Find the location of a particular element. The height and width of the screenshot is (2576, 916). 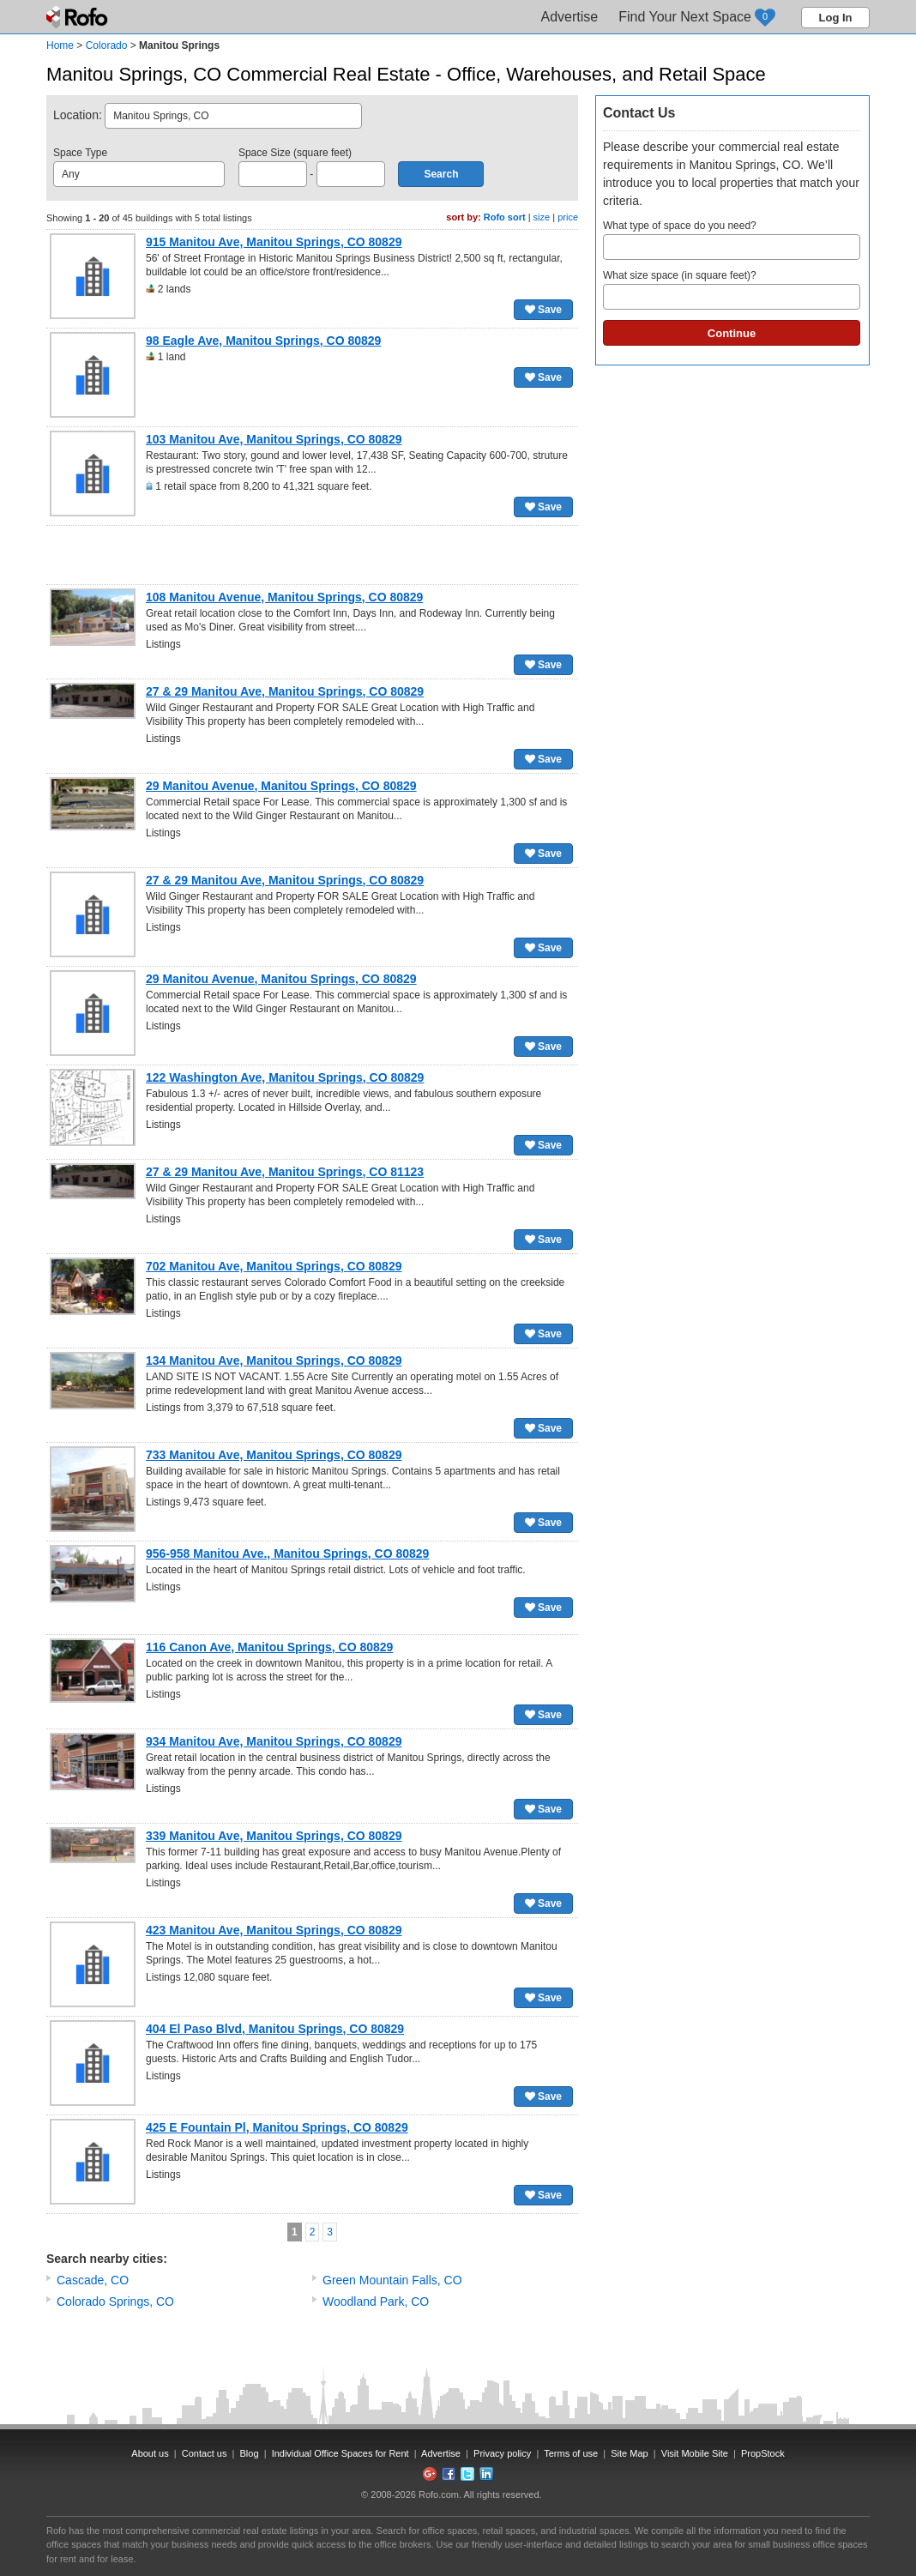

702 Manitou Ave, Manitou Springs, CO 80829 is located at coordinates (273, 1266).